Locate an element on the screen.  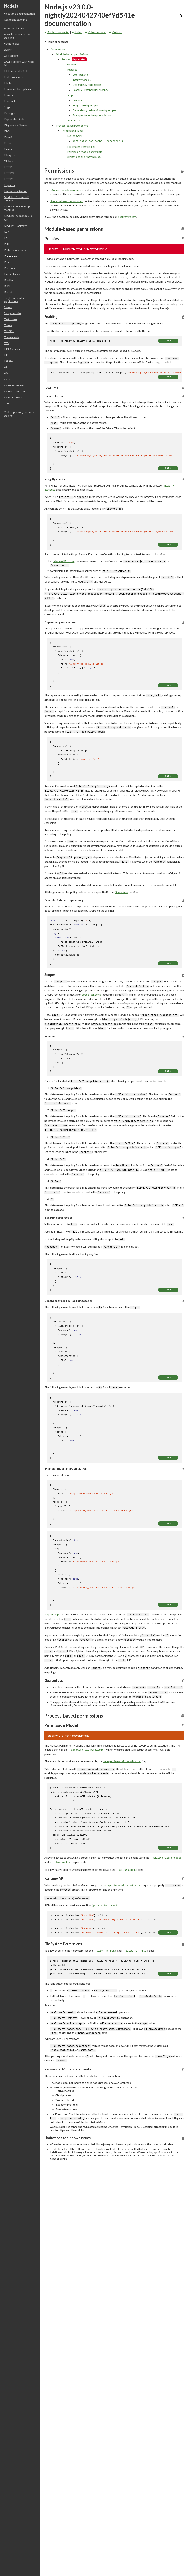
Table of contents is located at coordinates (57, 32).